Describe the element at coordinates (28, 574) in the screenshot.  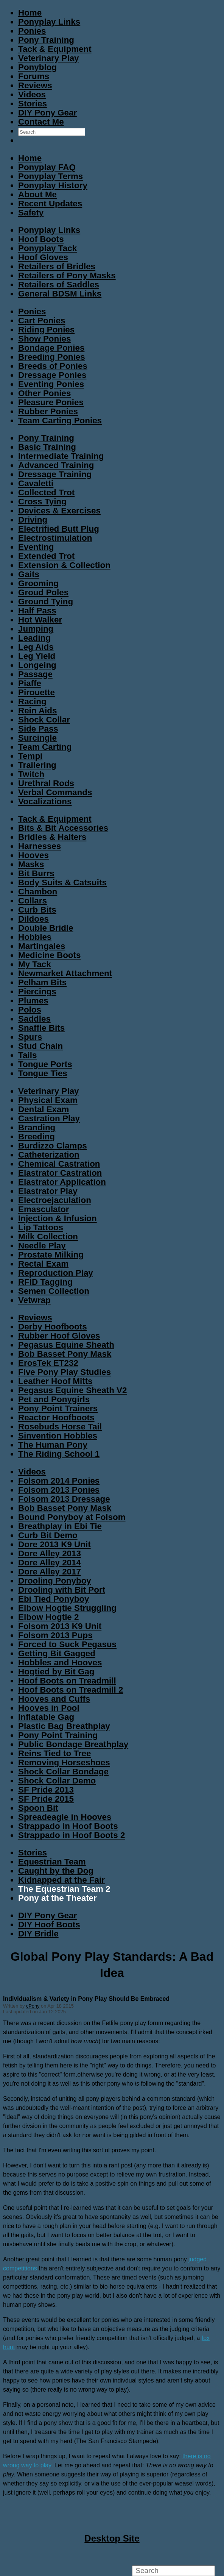
I see `Gaits` at that location.